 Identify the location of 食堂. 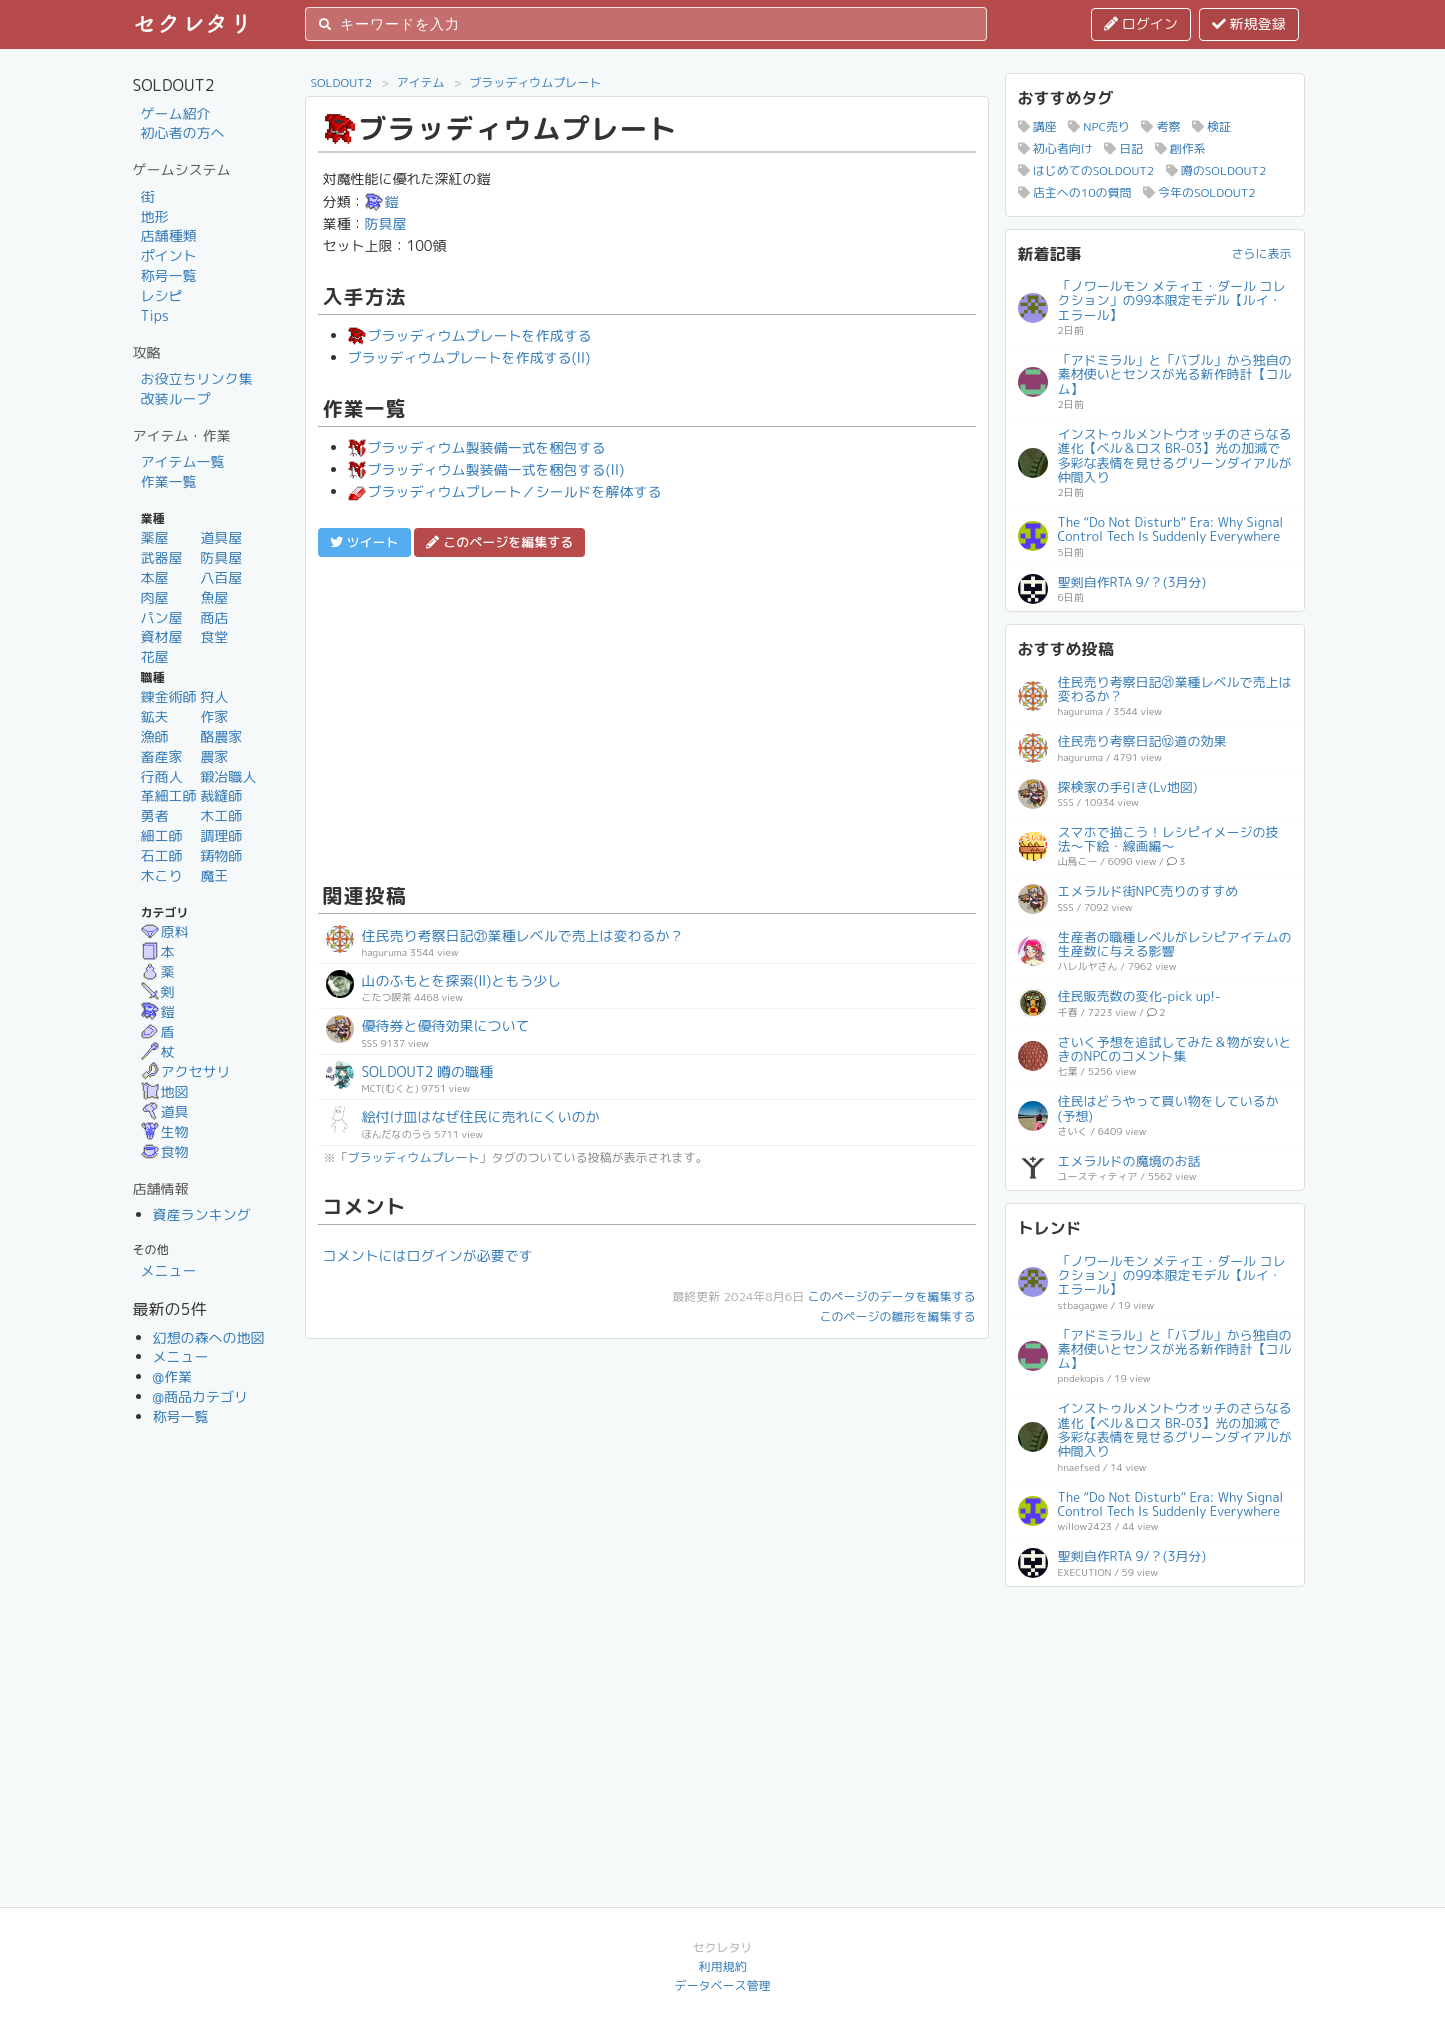
(214, 636).